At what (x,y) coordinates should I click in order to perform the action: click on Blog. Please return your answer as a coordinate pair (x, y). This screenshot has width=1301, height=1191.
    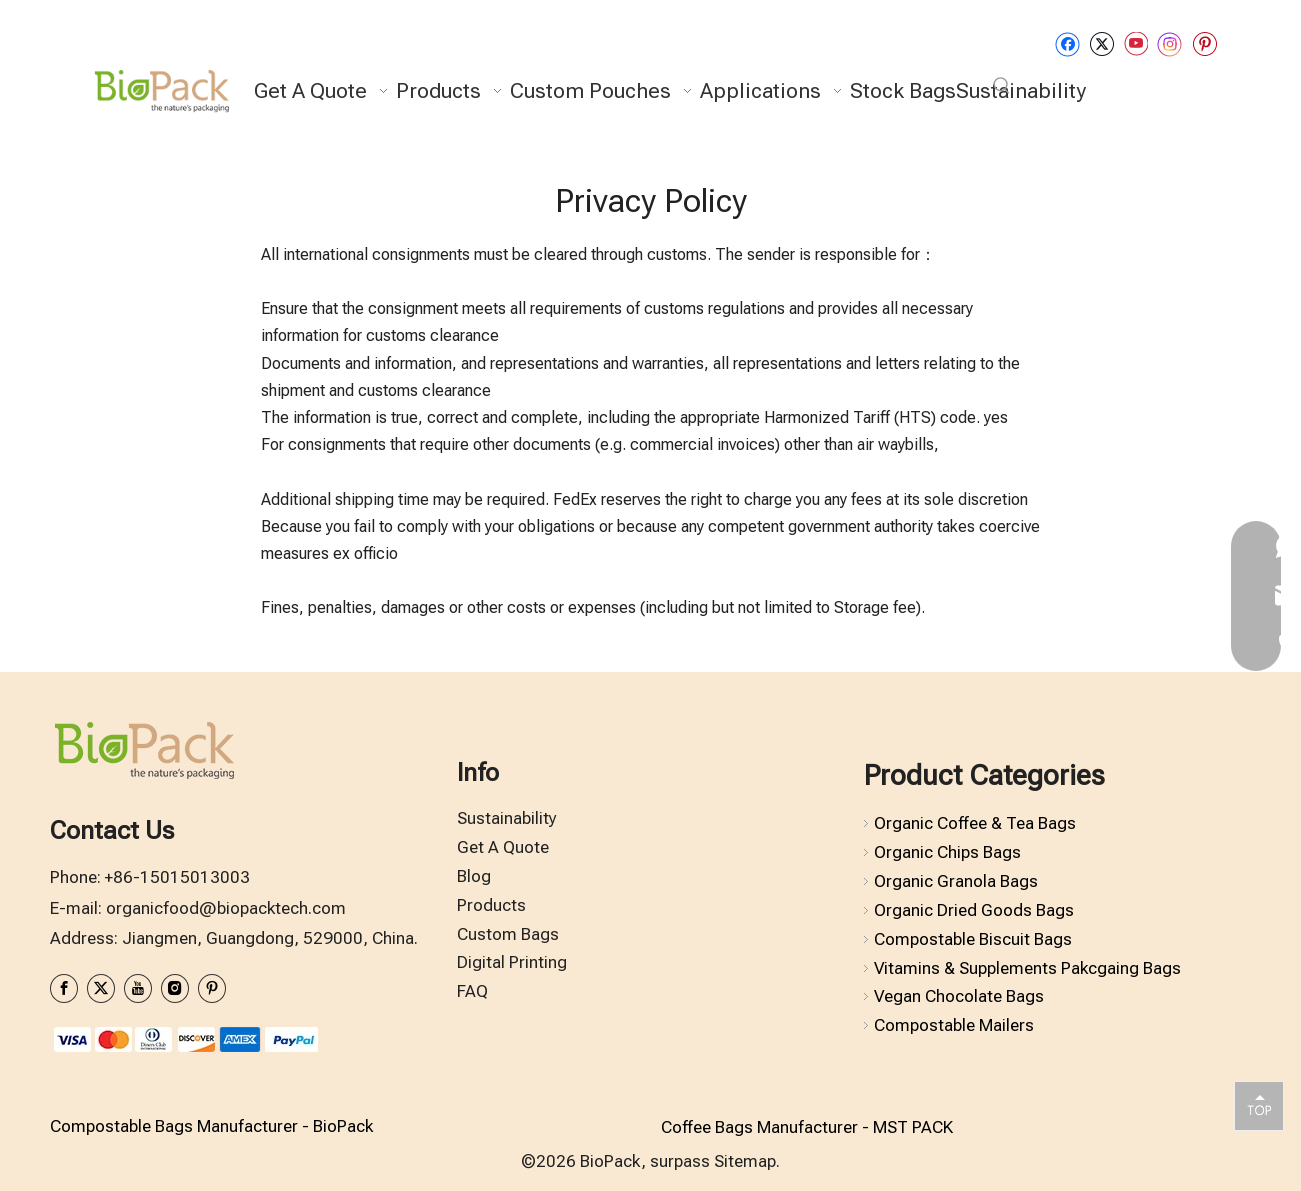
    Looking at the image, I should click on (474, 876).